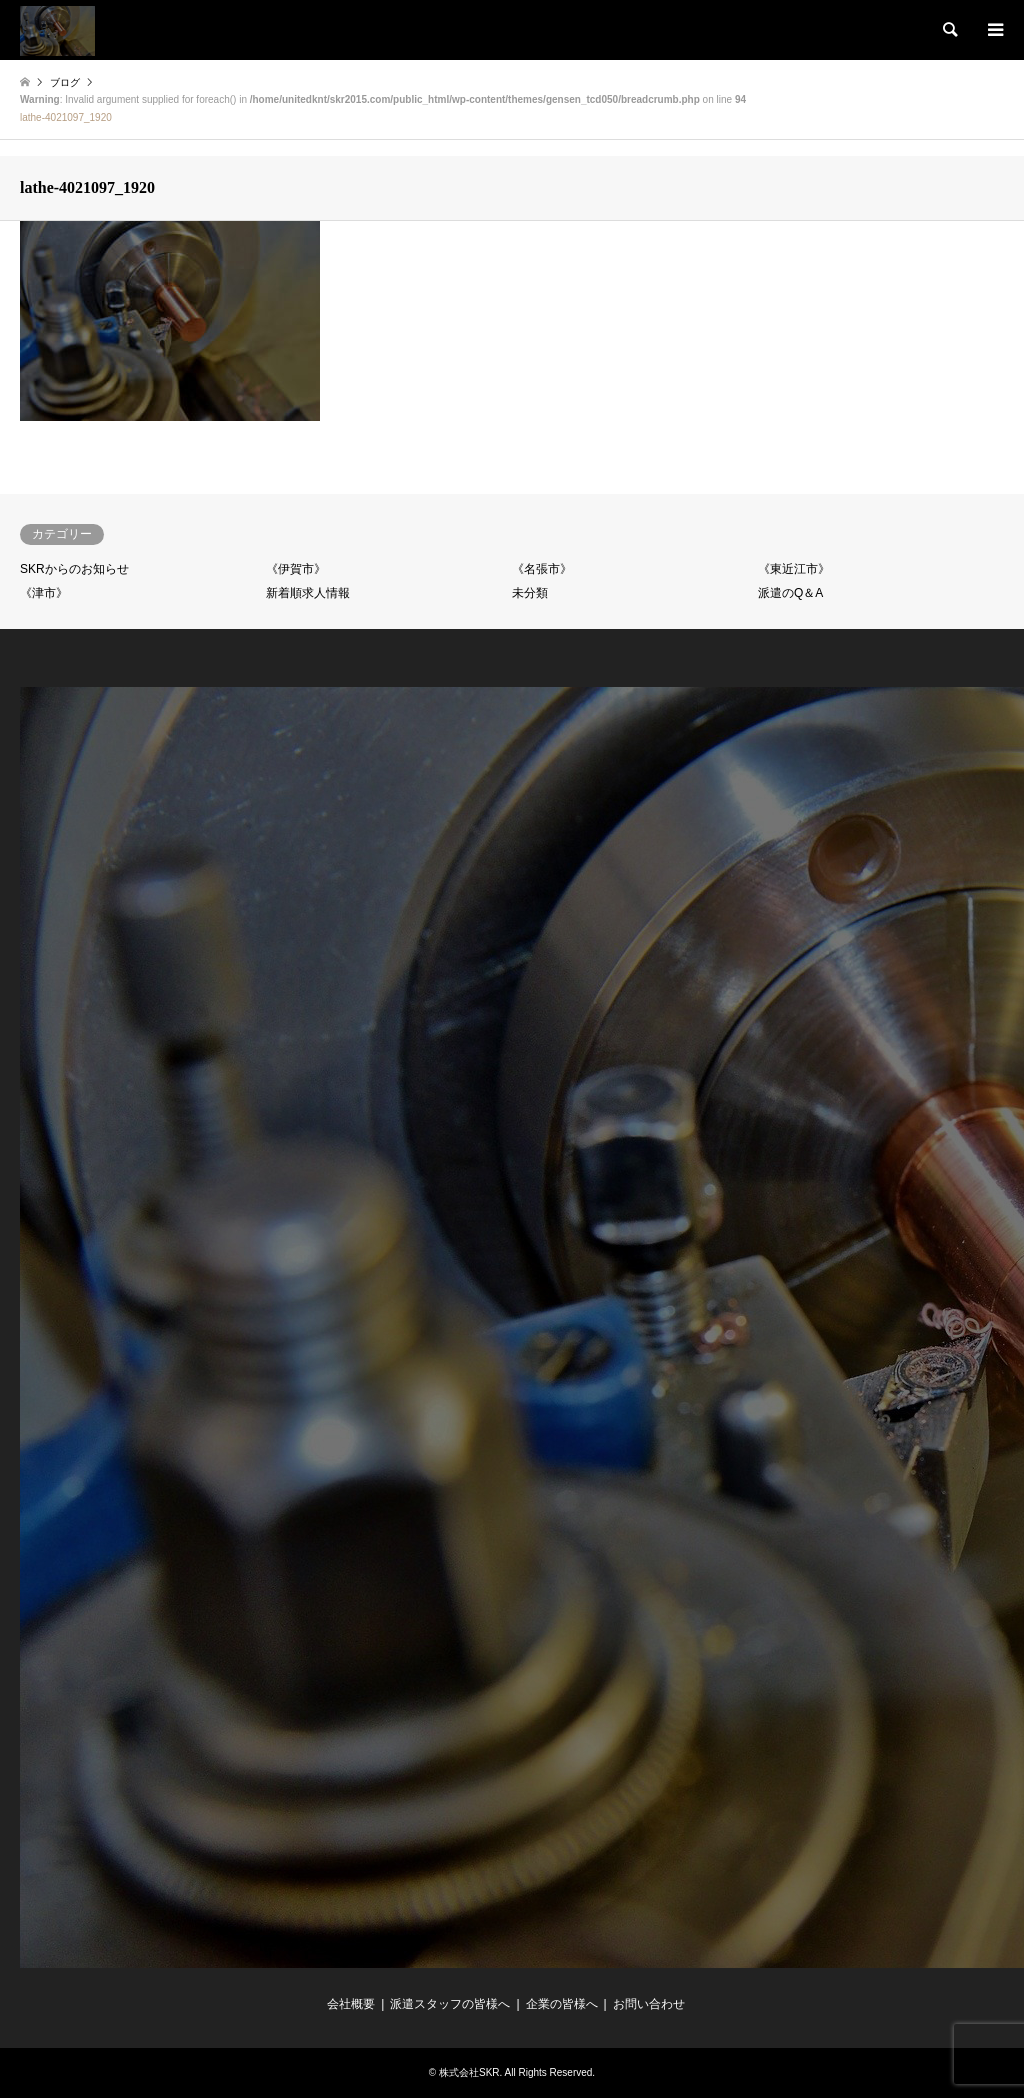 The image size is (1024, 2098). What do you see at coordinates (562, 2004) in the screenshot?
I see `企業の皆様へ` at bounding box center [562, 2004].